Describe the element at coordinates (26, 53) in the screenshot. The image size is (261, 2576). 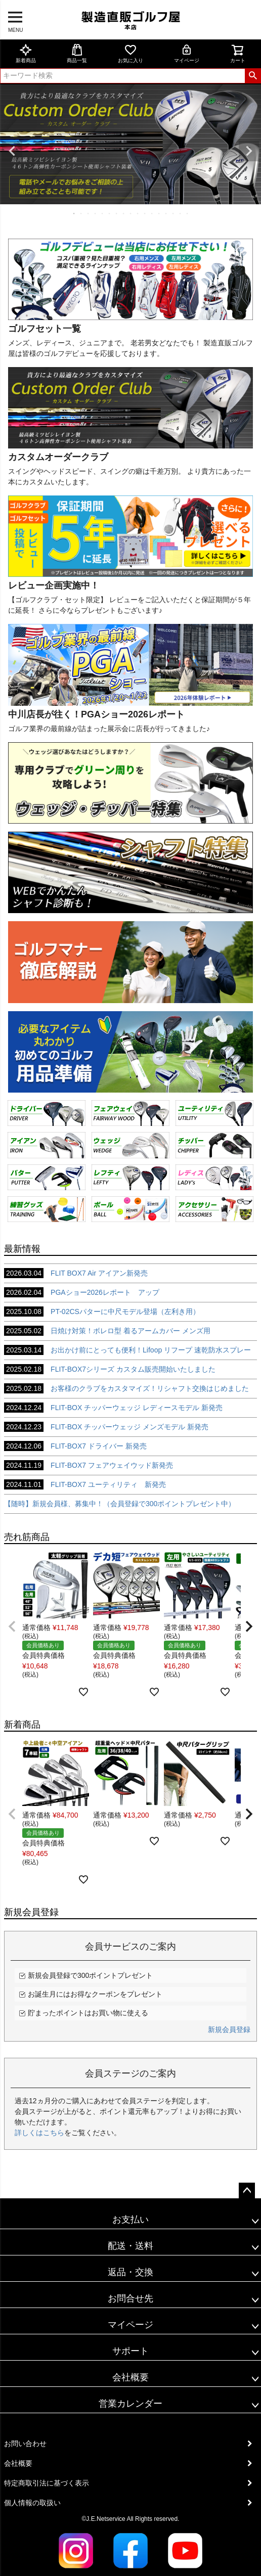
I see `新着商品` at that location.